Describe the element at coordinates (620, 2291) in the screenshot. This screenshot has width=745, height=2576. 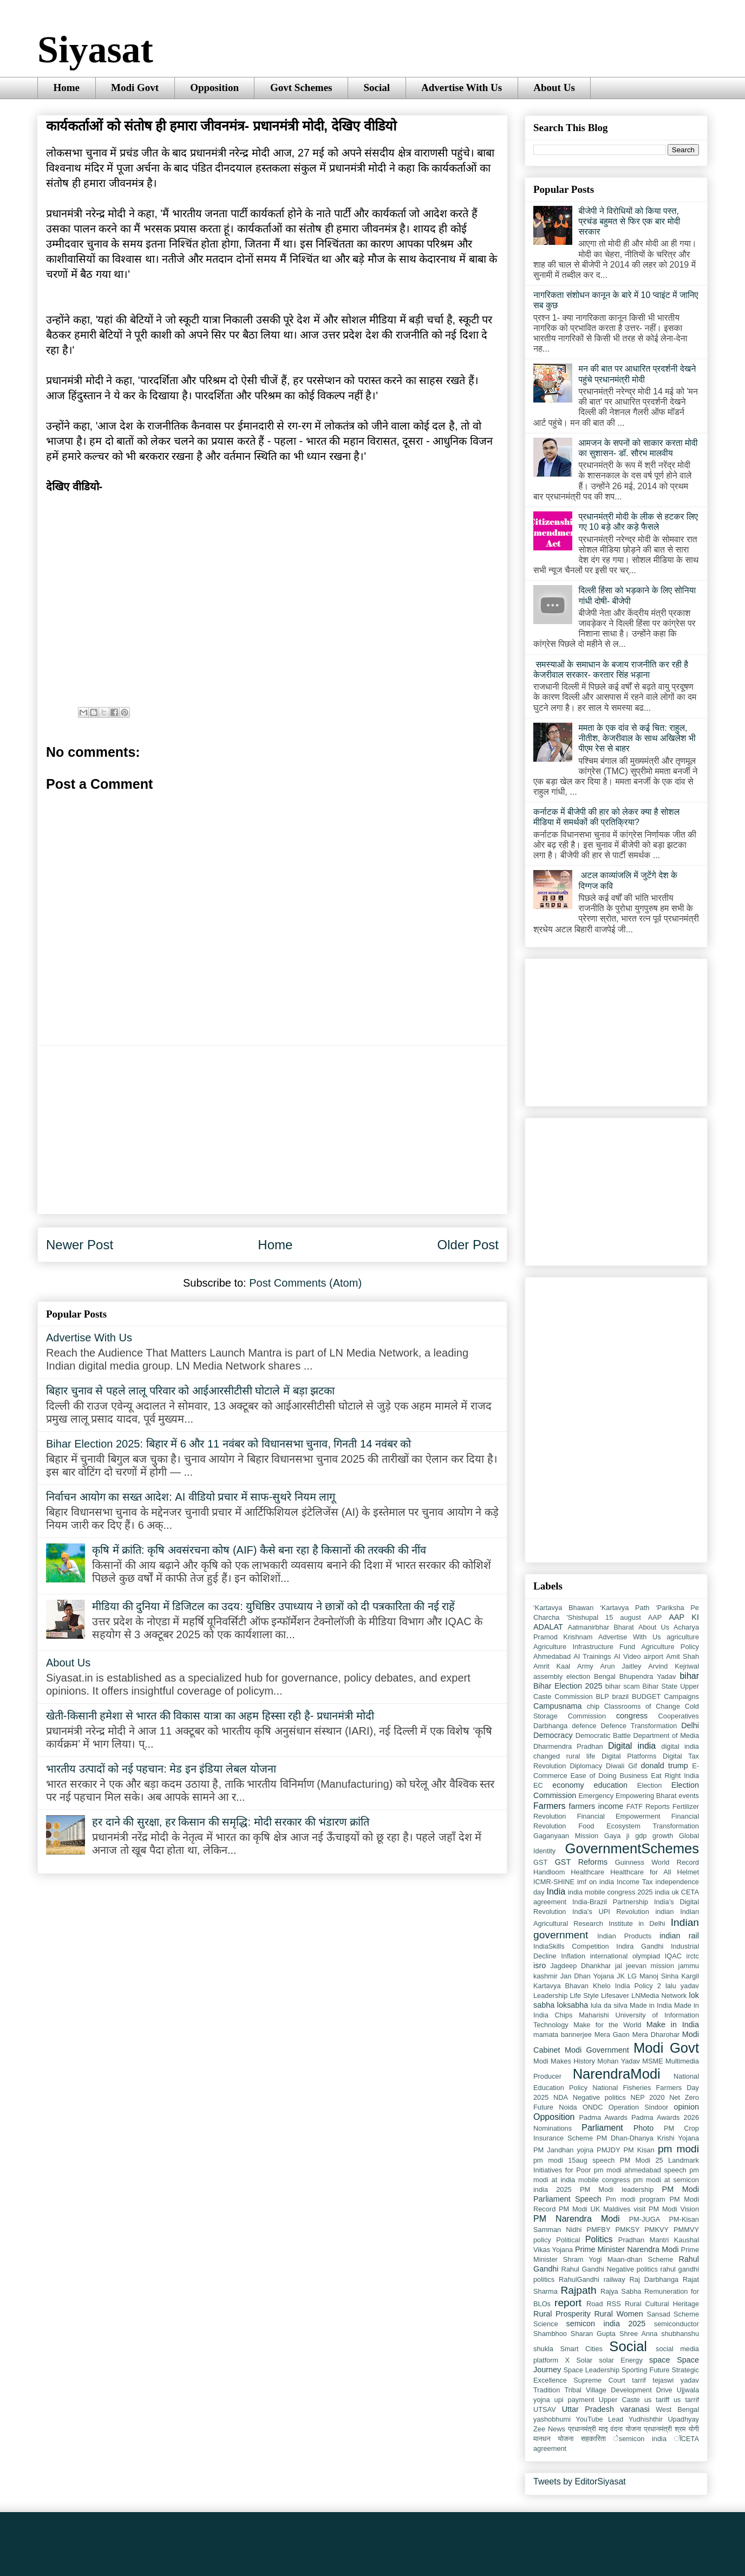
I see `Rajya Sabha` at that location.